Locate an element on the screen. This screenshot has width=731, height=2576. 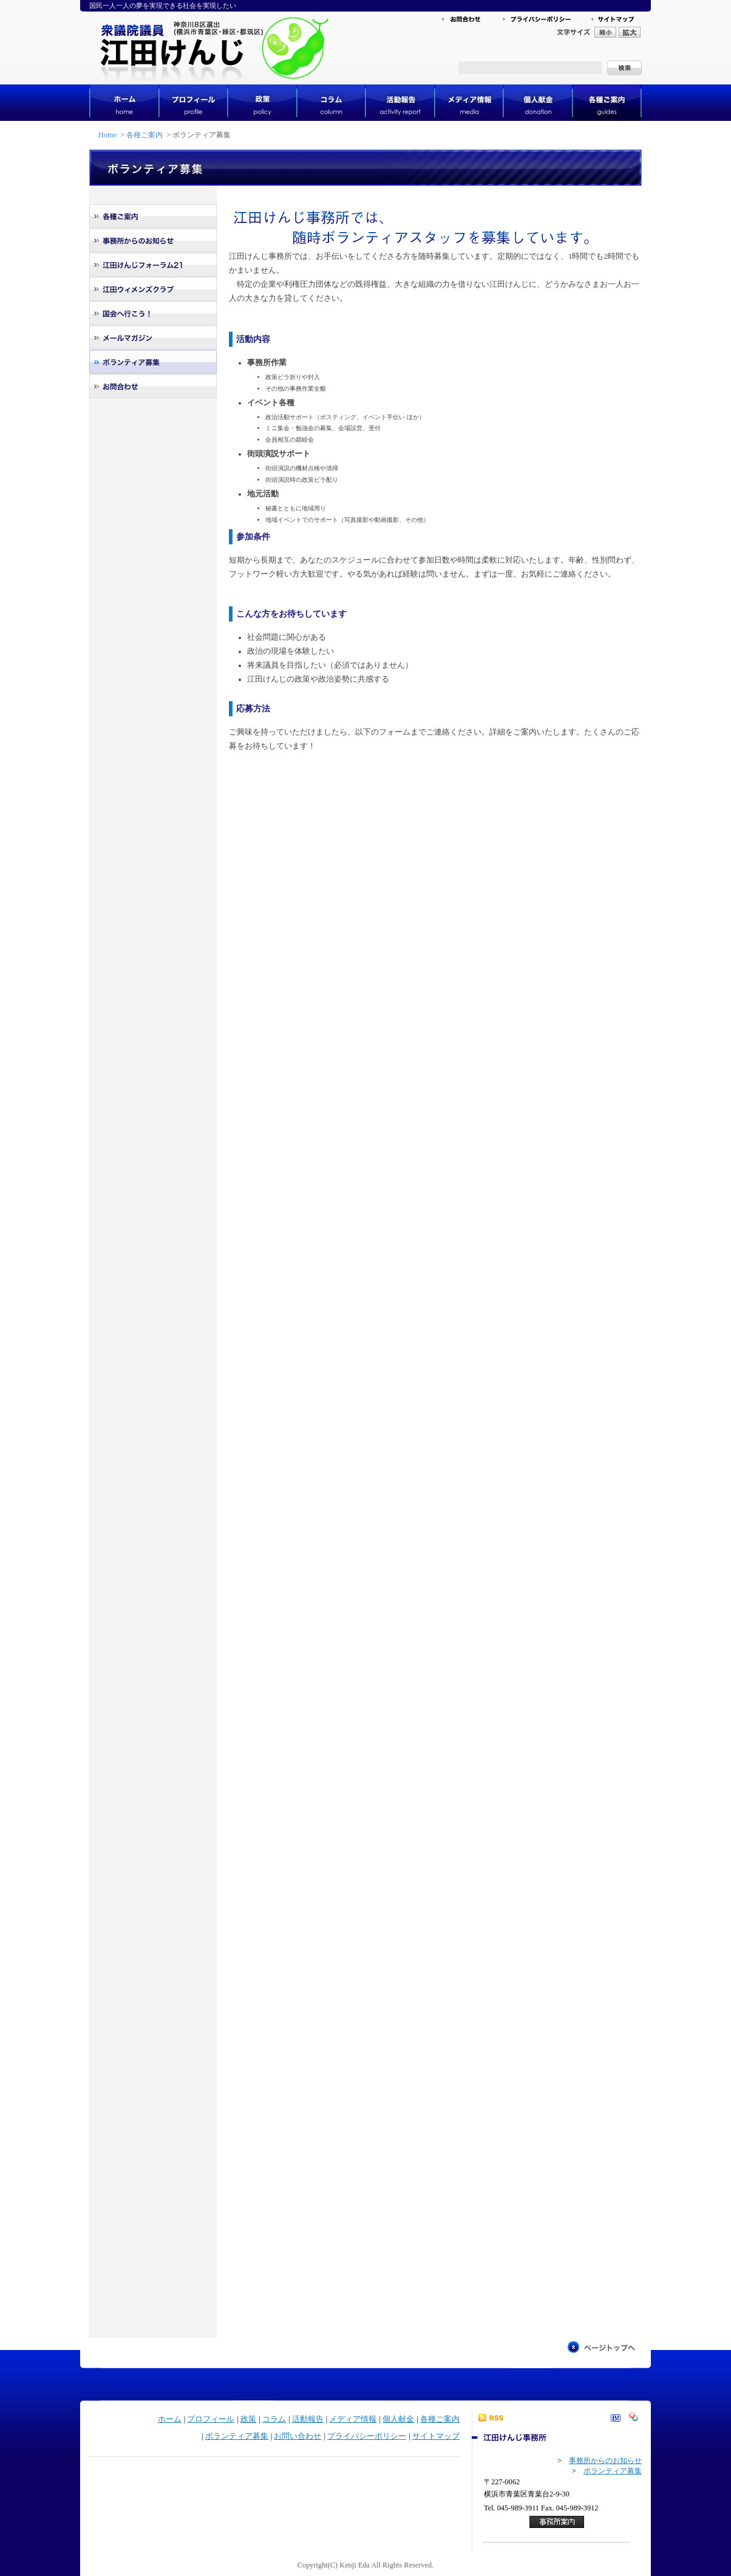
政策 is located at coordinates (248, 2419).